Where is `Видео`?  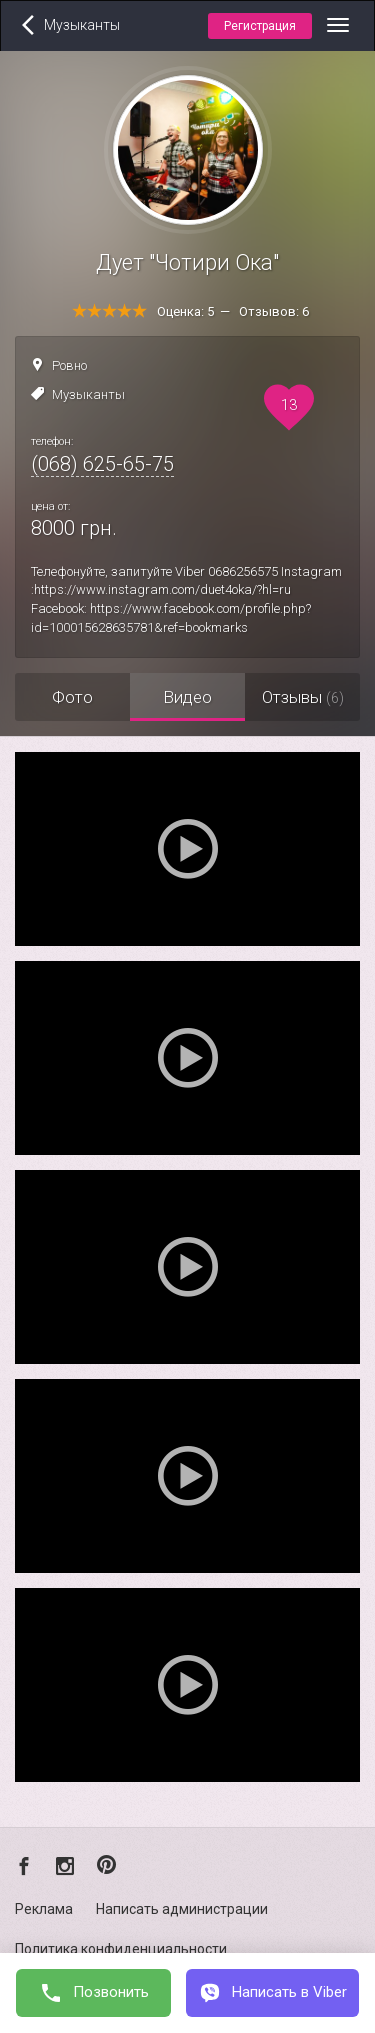 Видео is located at coordinates (187, 697).